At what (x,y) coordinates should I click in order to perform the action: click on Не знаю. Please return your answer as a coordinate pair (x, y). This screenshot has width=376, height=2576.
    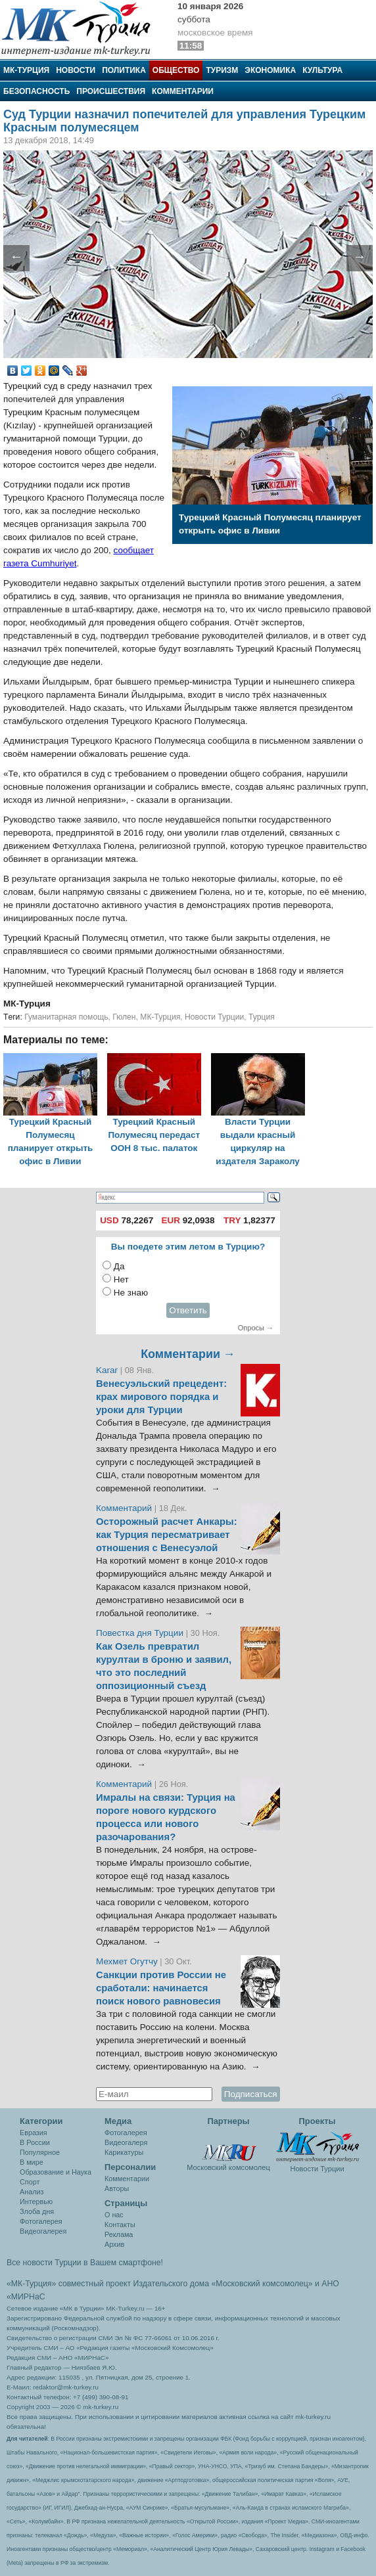
    Looking at the image, I should click on (131, 1293).